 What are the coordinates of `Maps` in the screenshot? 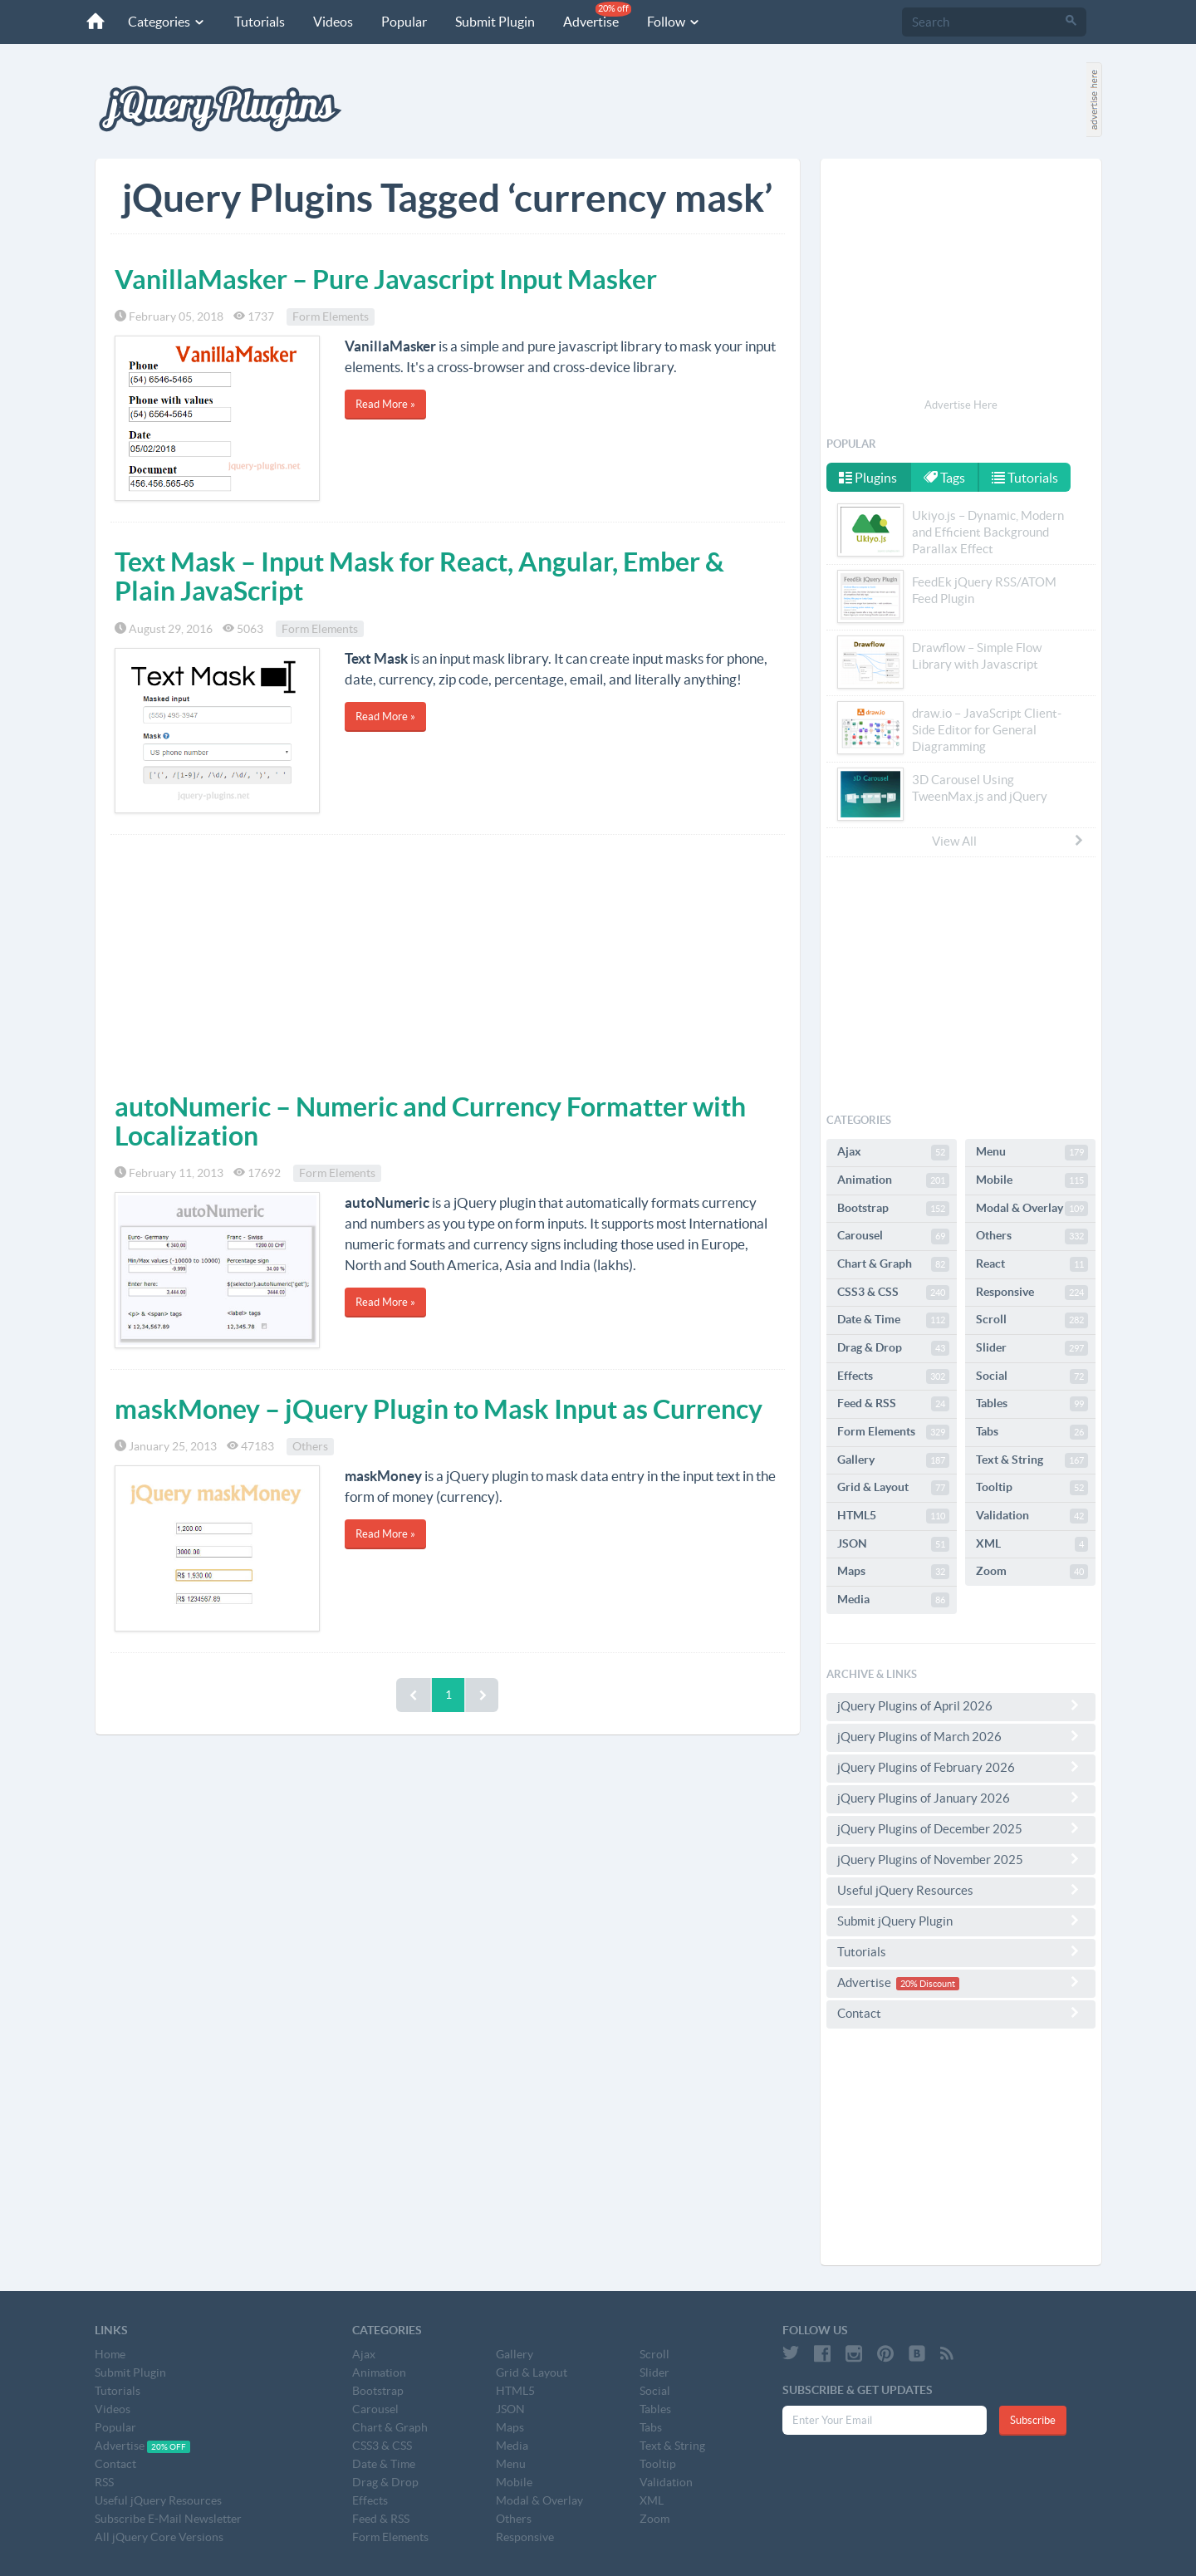 It's located at (893, 1571).